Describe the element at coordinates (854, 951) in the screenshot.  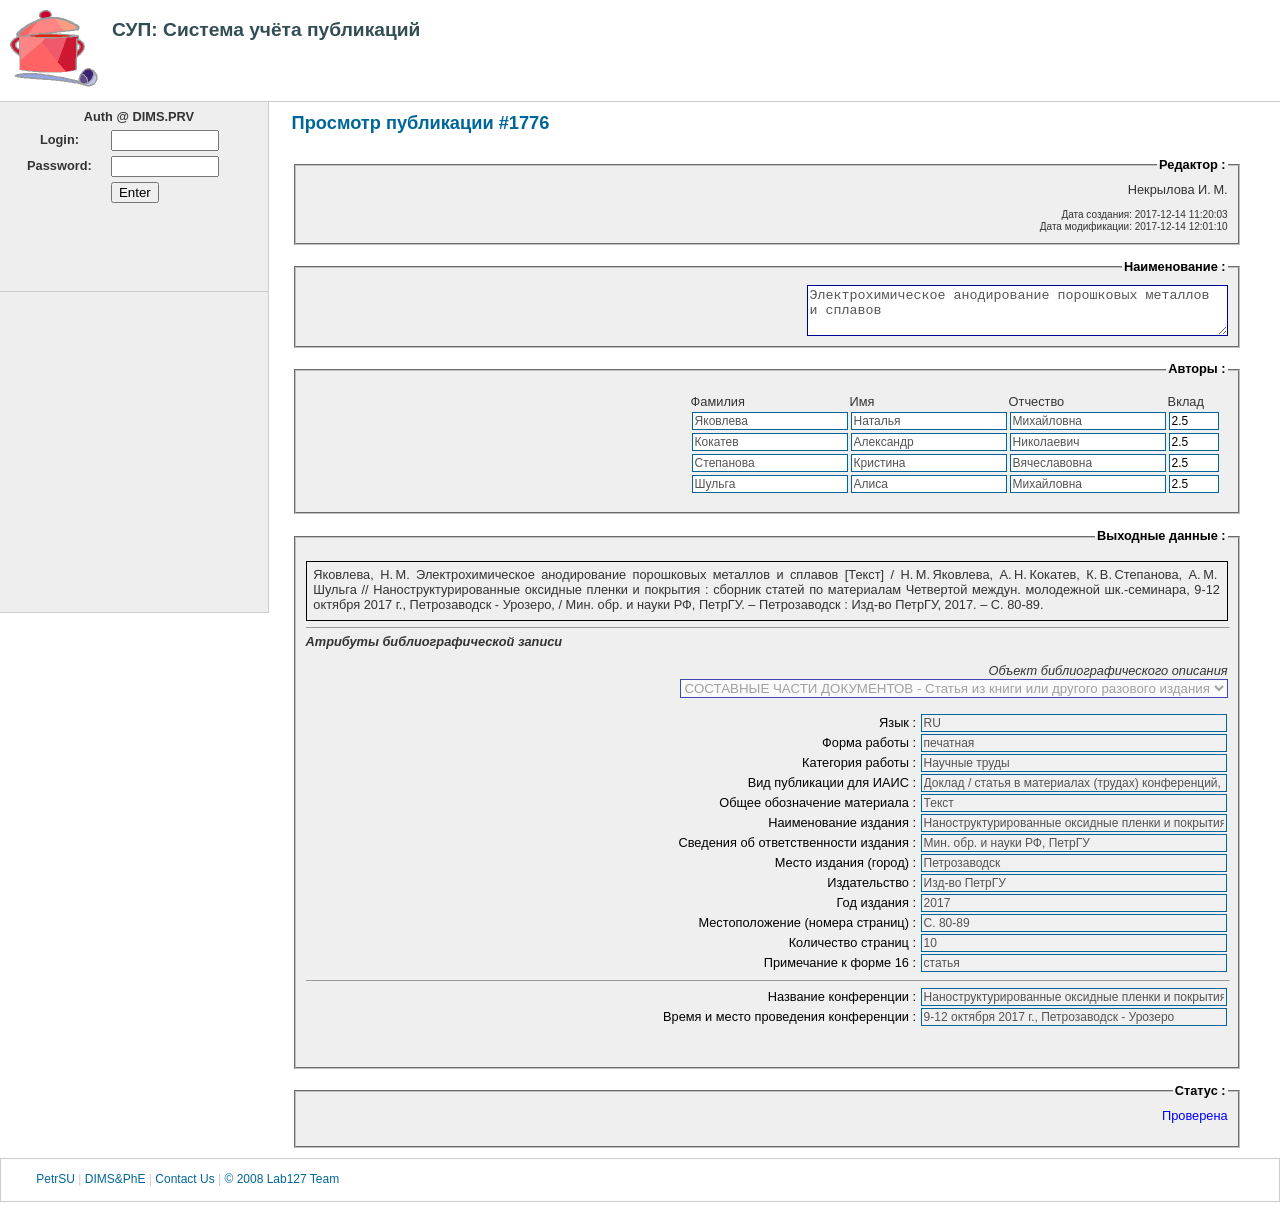
I see `Количество страниц :` at that location.